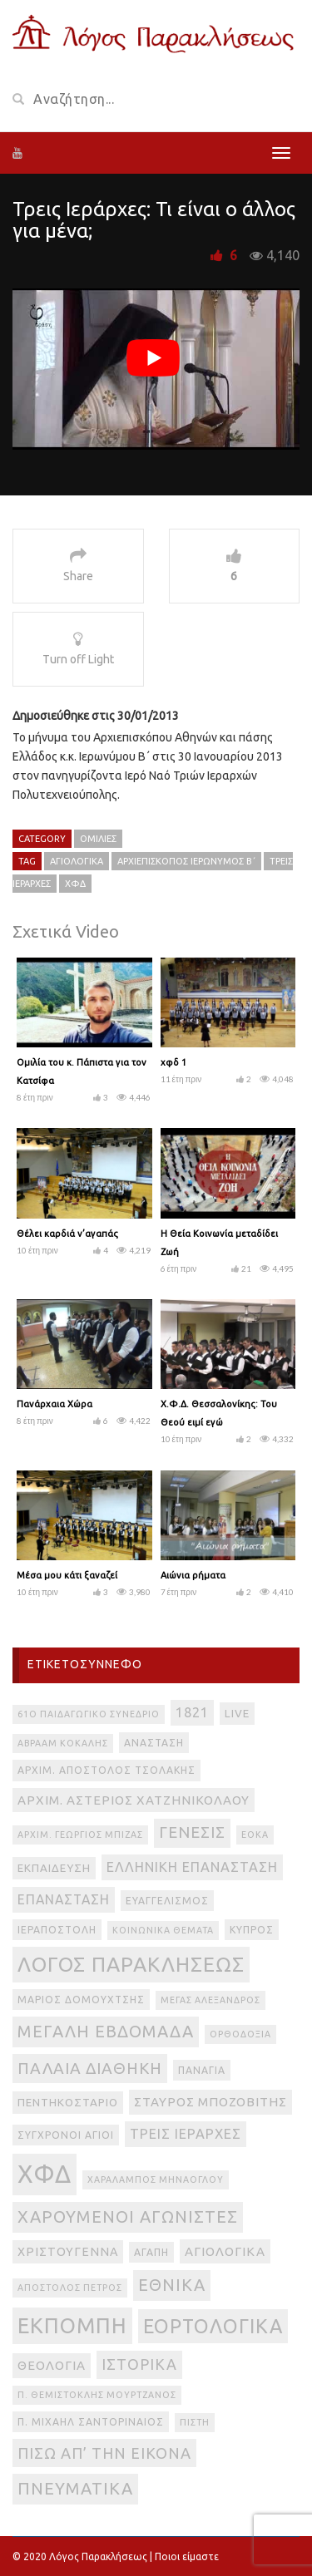 The image size is (312, 2576). What do you see at coordinates (131, 1964) in the screenshot?
I see `Λόγος Παρακλήσεως [Λόγος Παρακλήσεως (42 στοιχεία)]` at bounding box center [131, 1964].